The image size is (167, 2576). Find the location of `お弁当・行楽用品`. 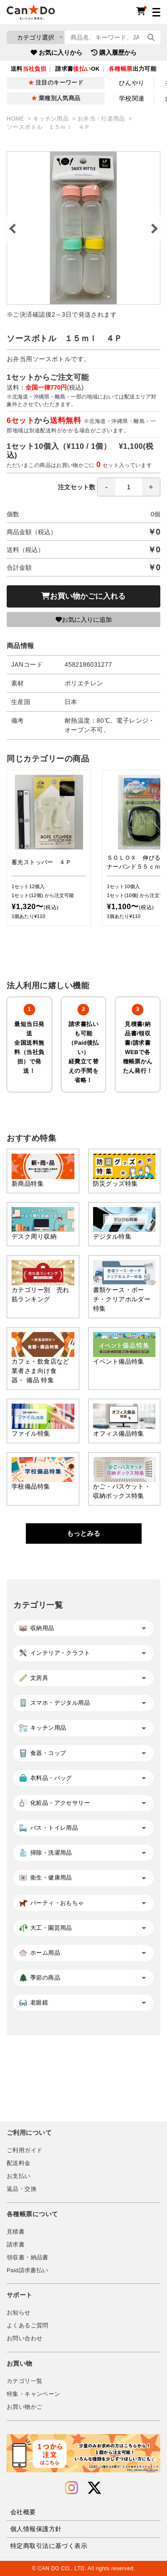

お弁当・行楽用品 is located at coordinates (102, 119).